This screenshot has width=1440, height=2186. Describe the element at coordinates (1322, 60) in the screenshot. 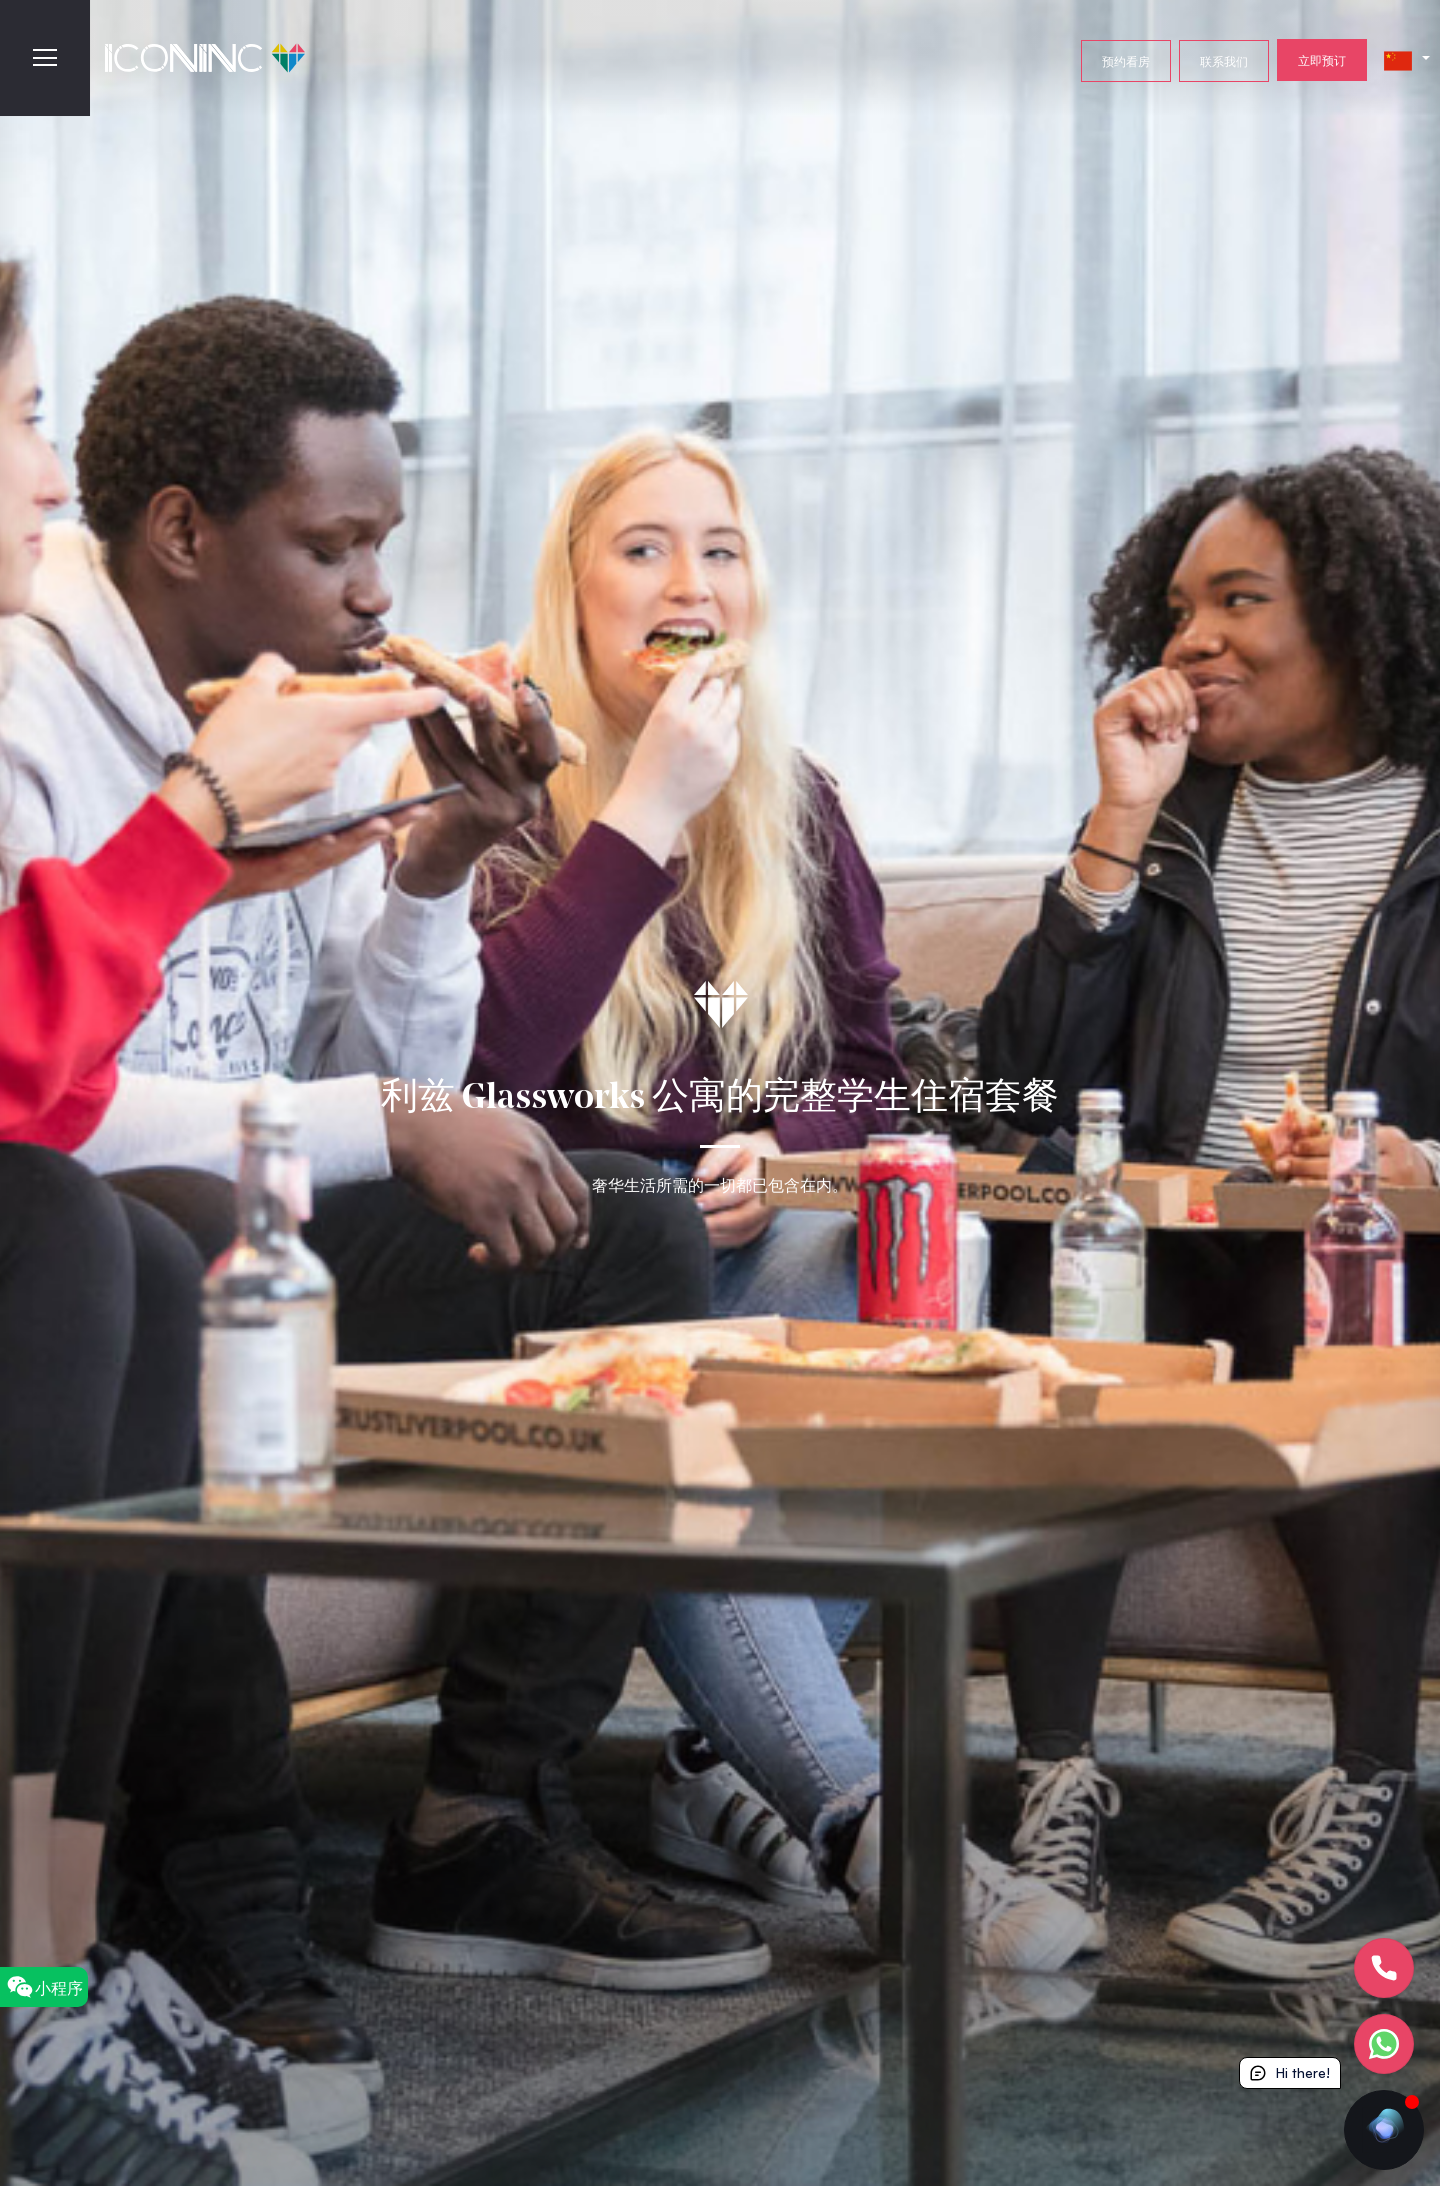

I see `立即预订` at that location.